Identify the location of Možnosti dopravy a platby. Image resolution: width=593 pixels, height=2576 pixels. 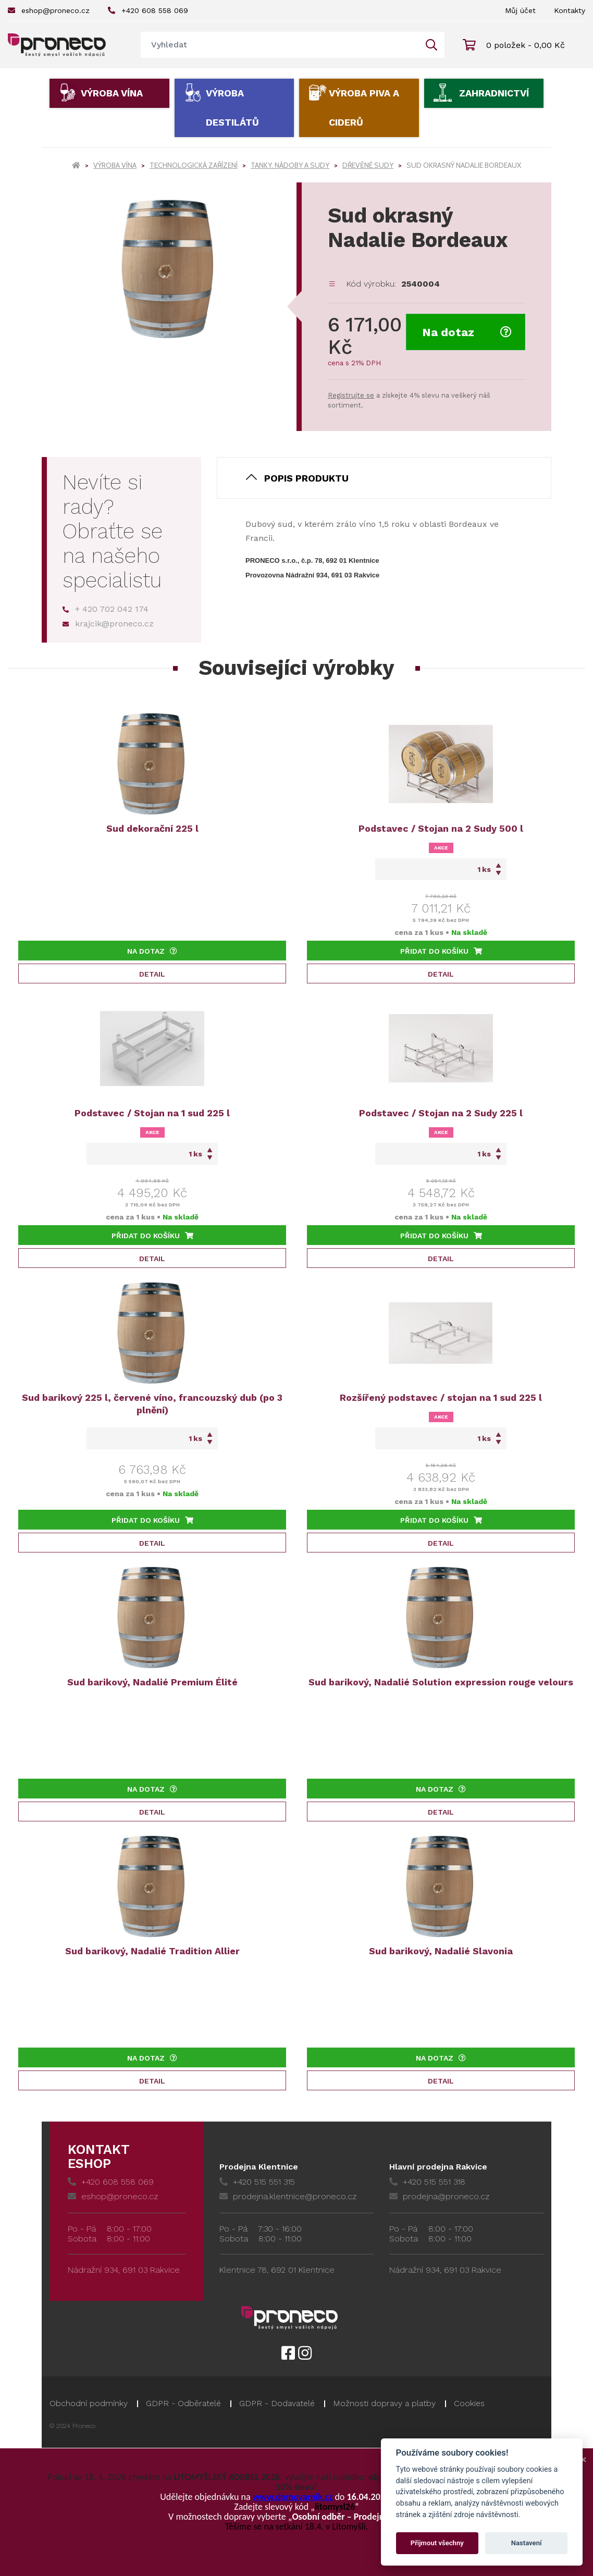
(384, 2403).